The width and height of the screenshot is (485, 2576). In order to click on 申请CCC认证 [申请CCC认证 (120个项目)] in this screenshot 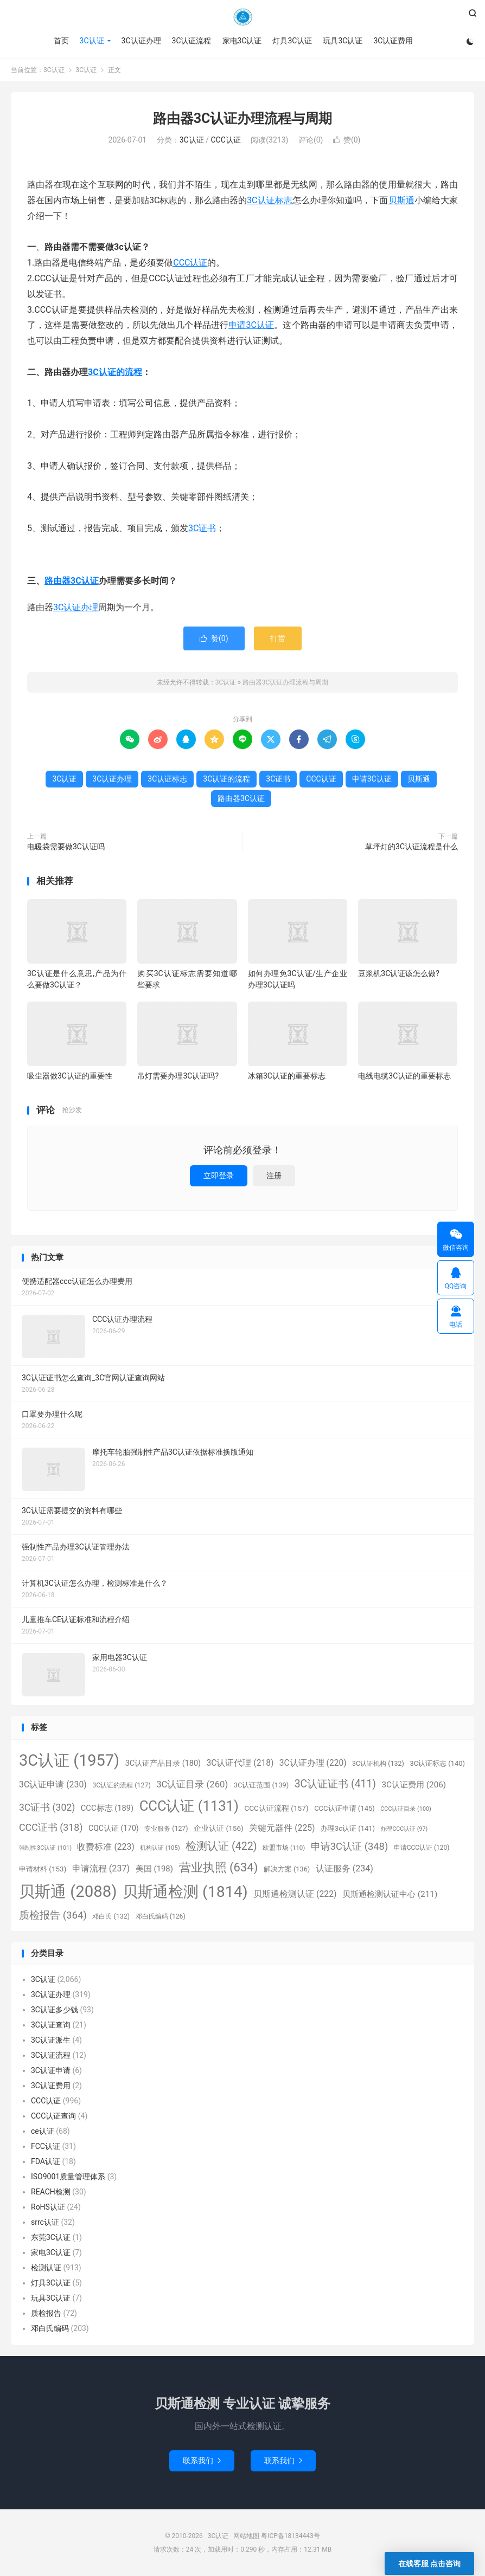, I will do `click(422, 1847)`.